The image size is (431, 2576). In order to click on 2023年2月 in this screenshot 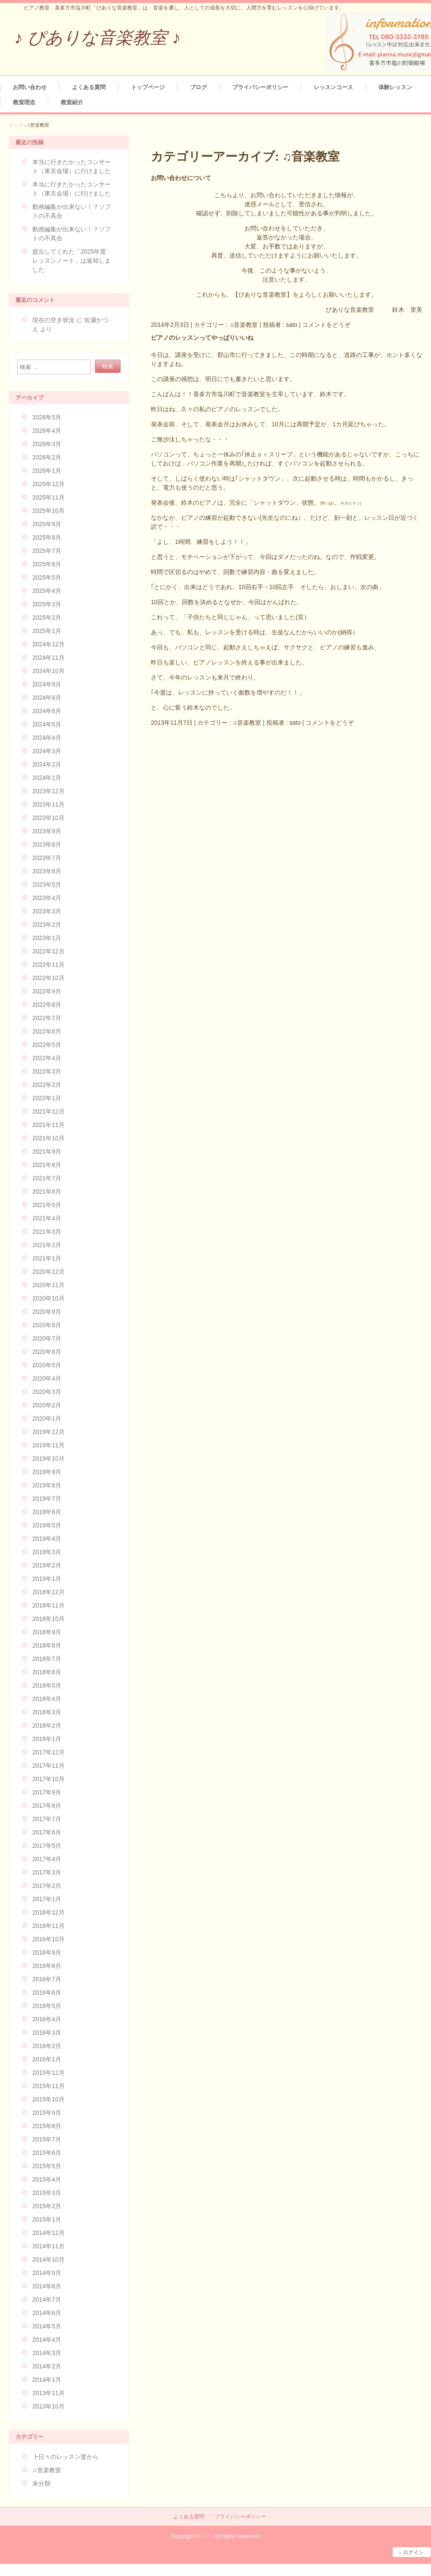, I will do `click(46, 924)`.